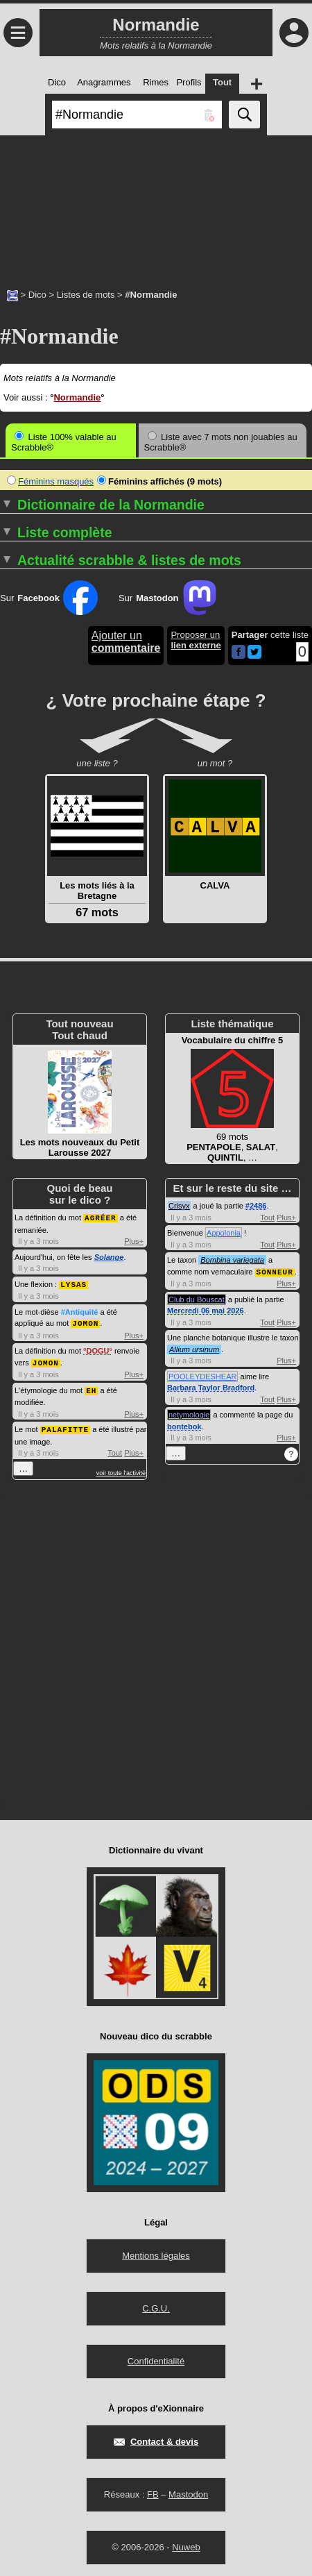 The height and width of the screenshot is (2576, 312). I want to click on Club du Bouscat, so click(196, 1299).